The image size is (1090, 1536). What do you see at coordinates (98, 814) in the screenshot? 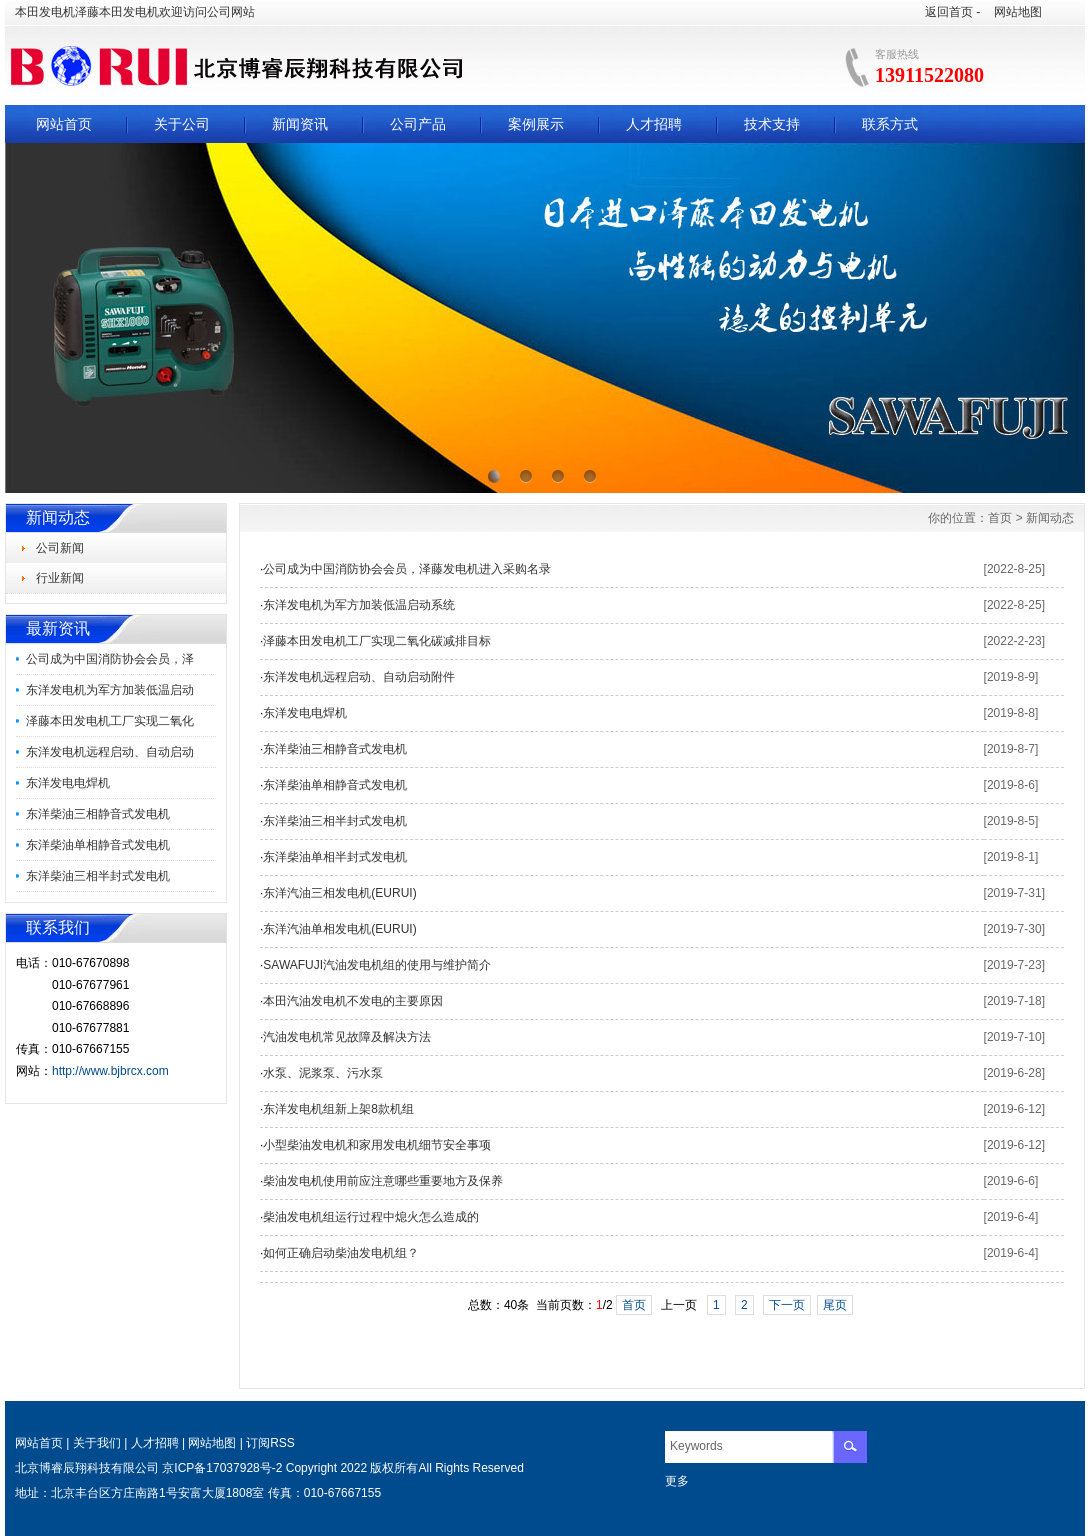
I see `东洋柴油三相静音式发电机` at bounding box center [98, 814].